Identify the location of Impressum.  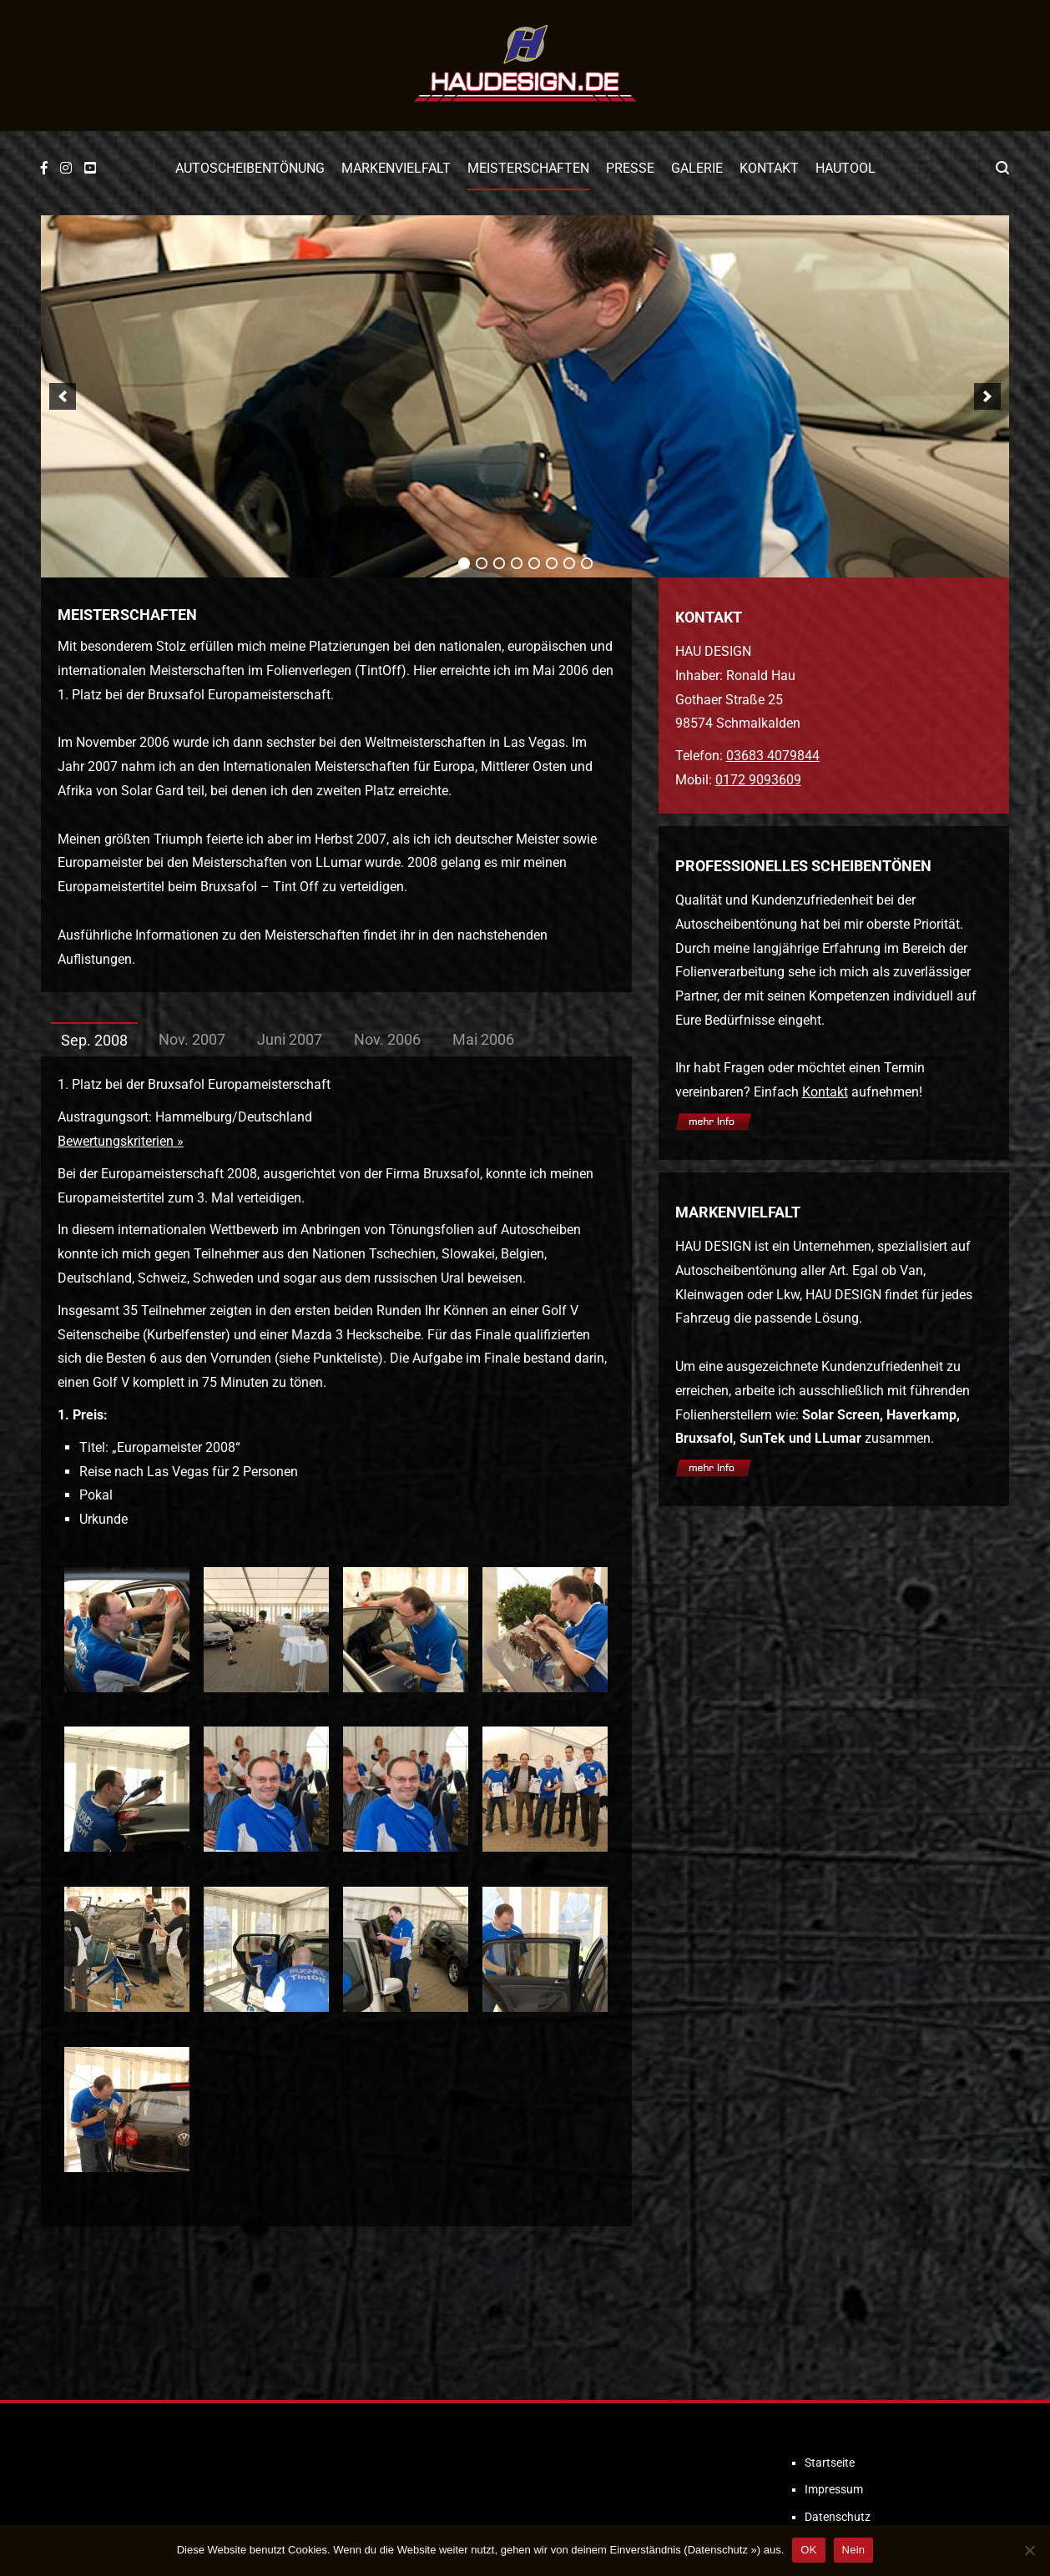
(834, 2489).